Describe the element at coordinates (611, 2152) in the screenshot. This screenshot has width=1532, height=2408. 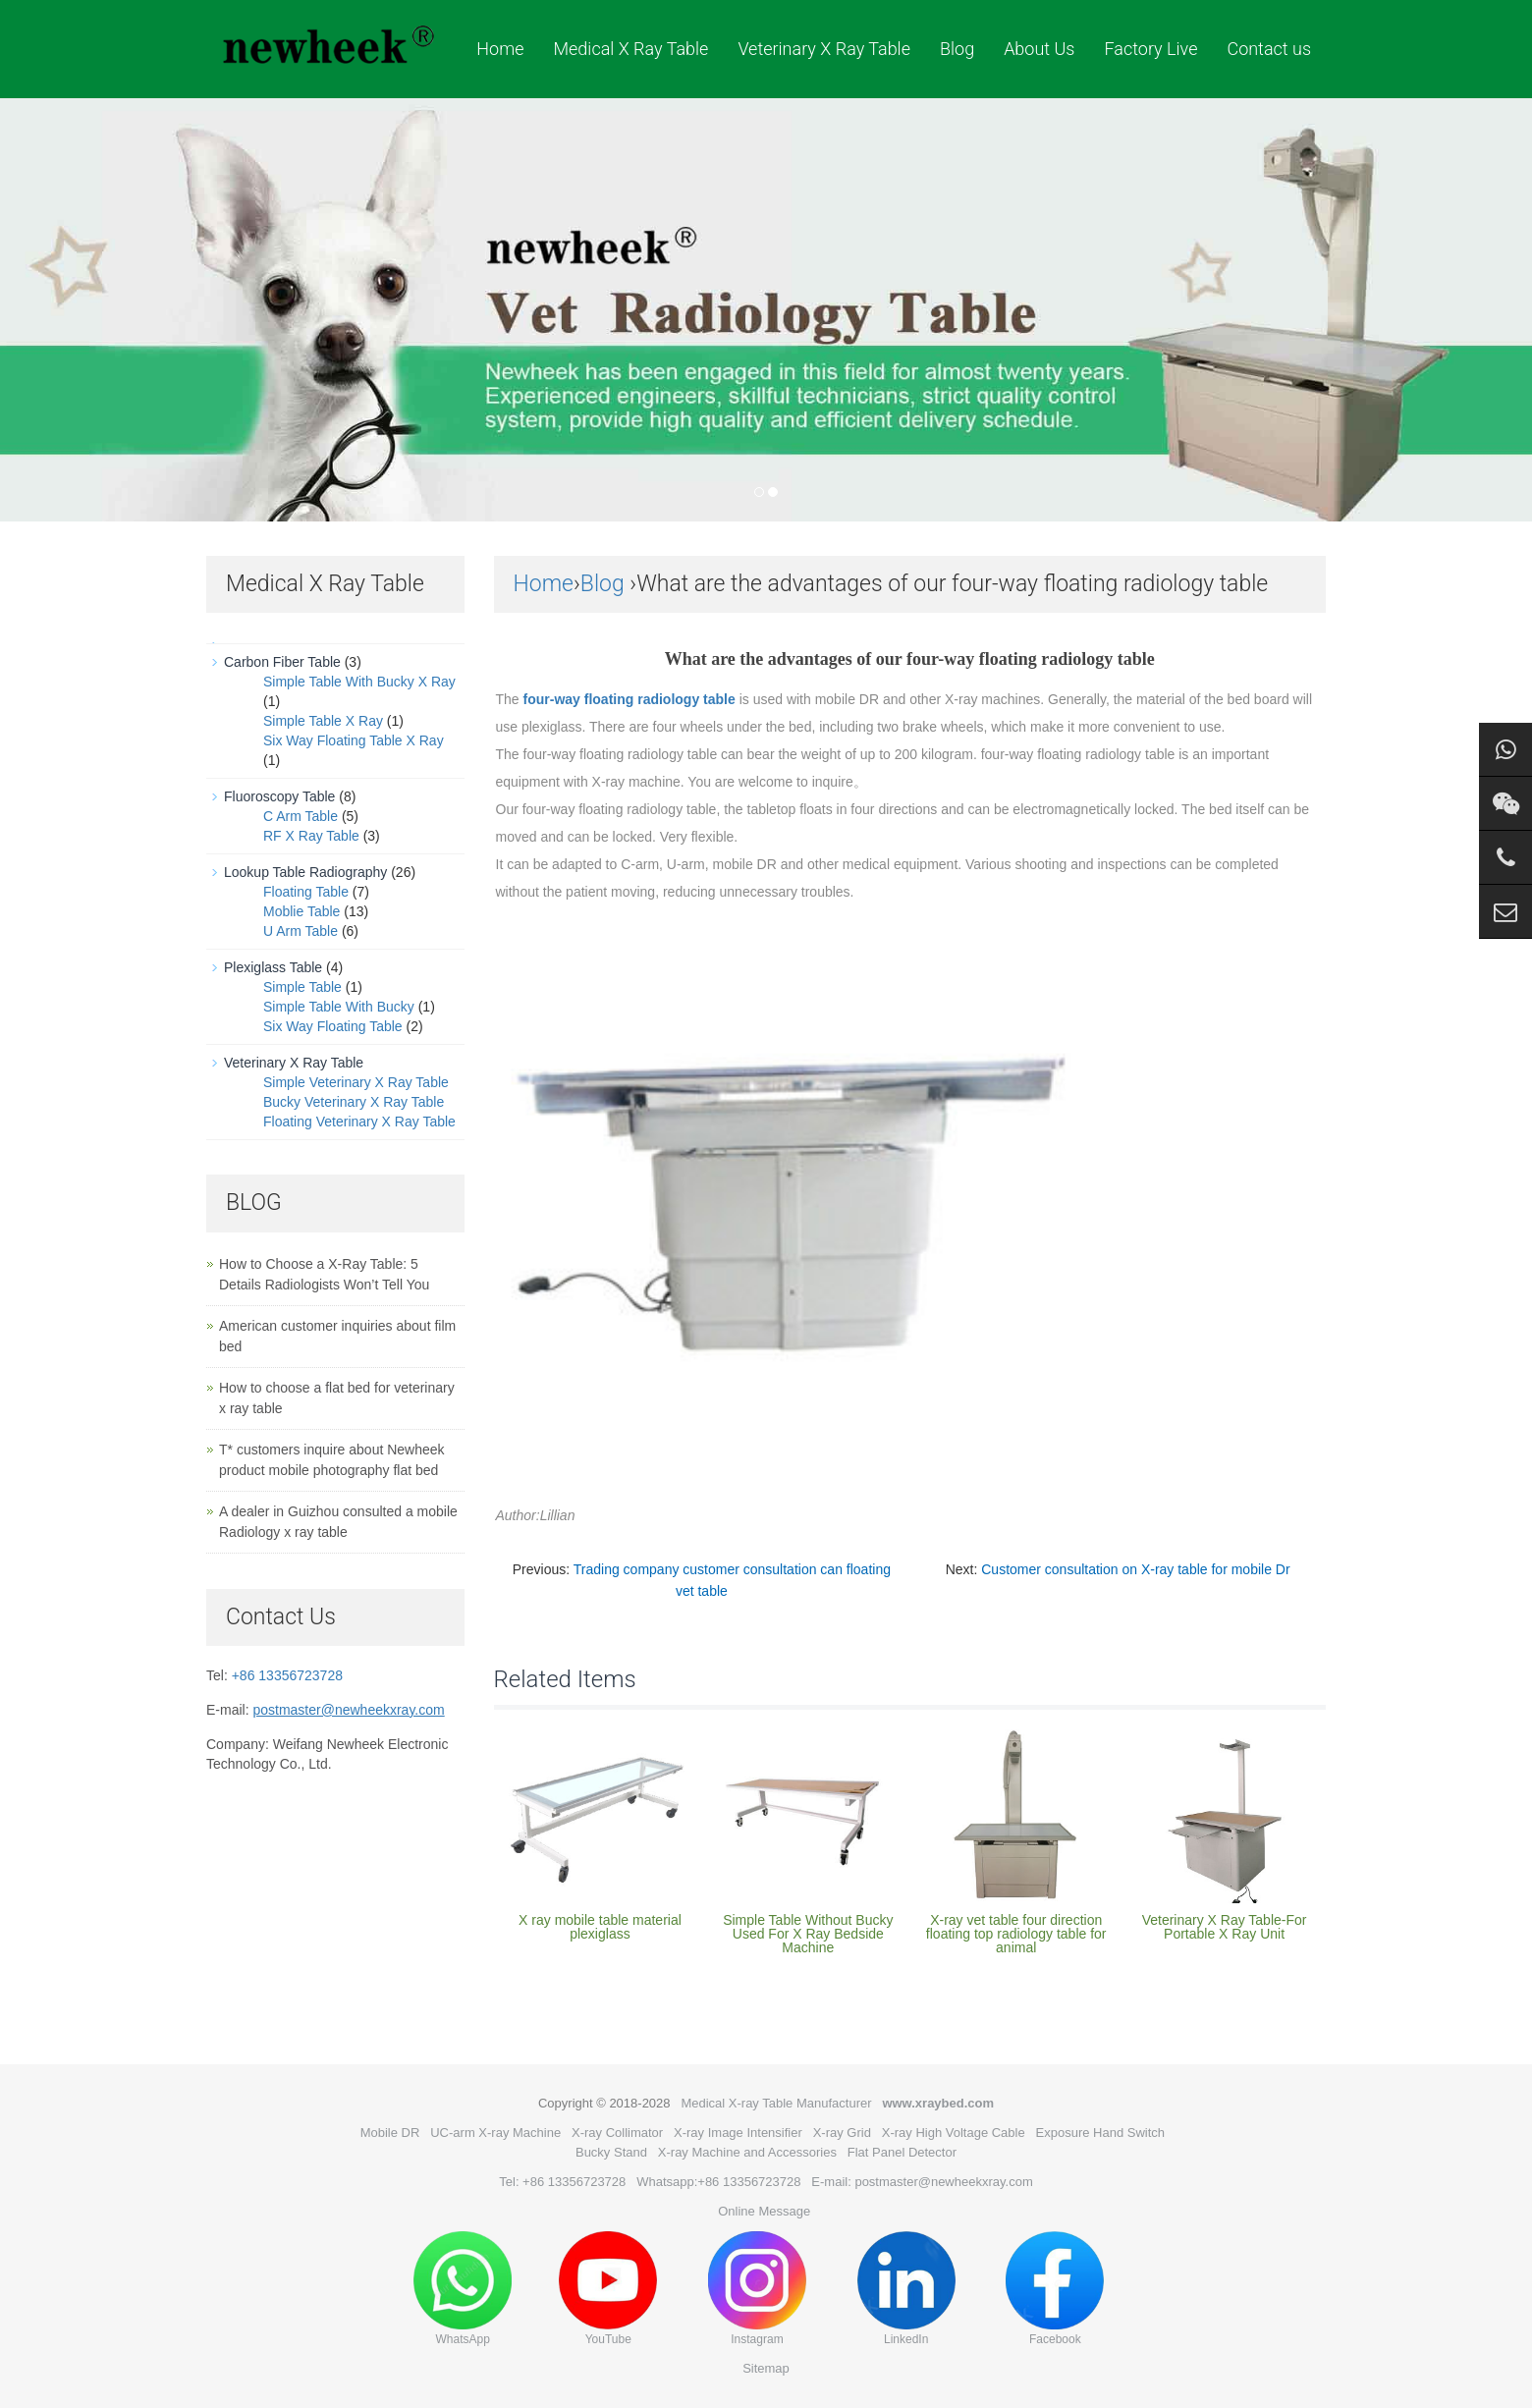
I see `Bucky Stand` at that location.